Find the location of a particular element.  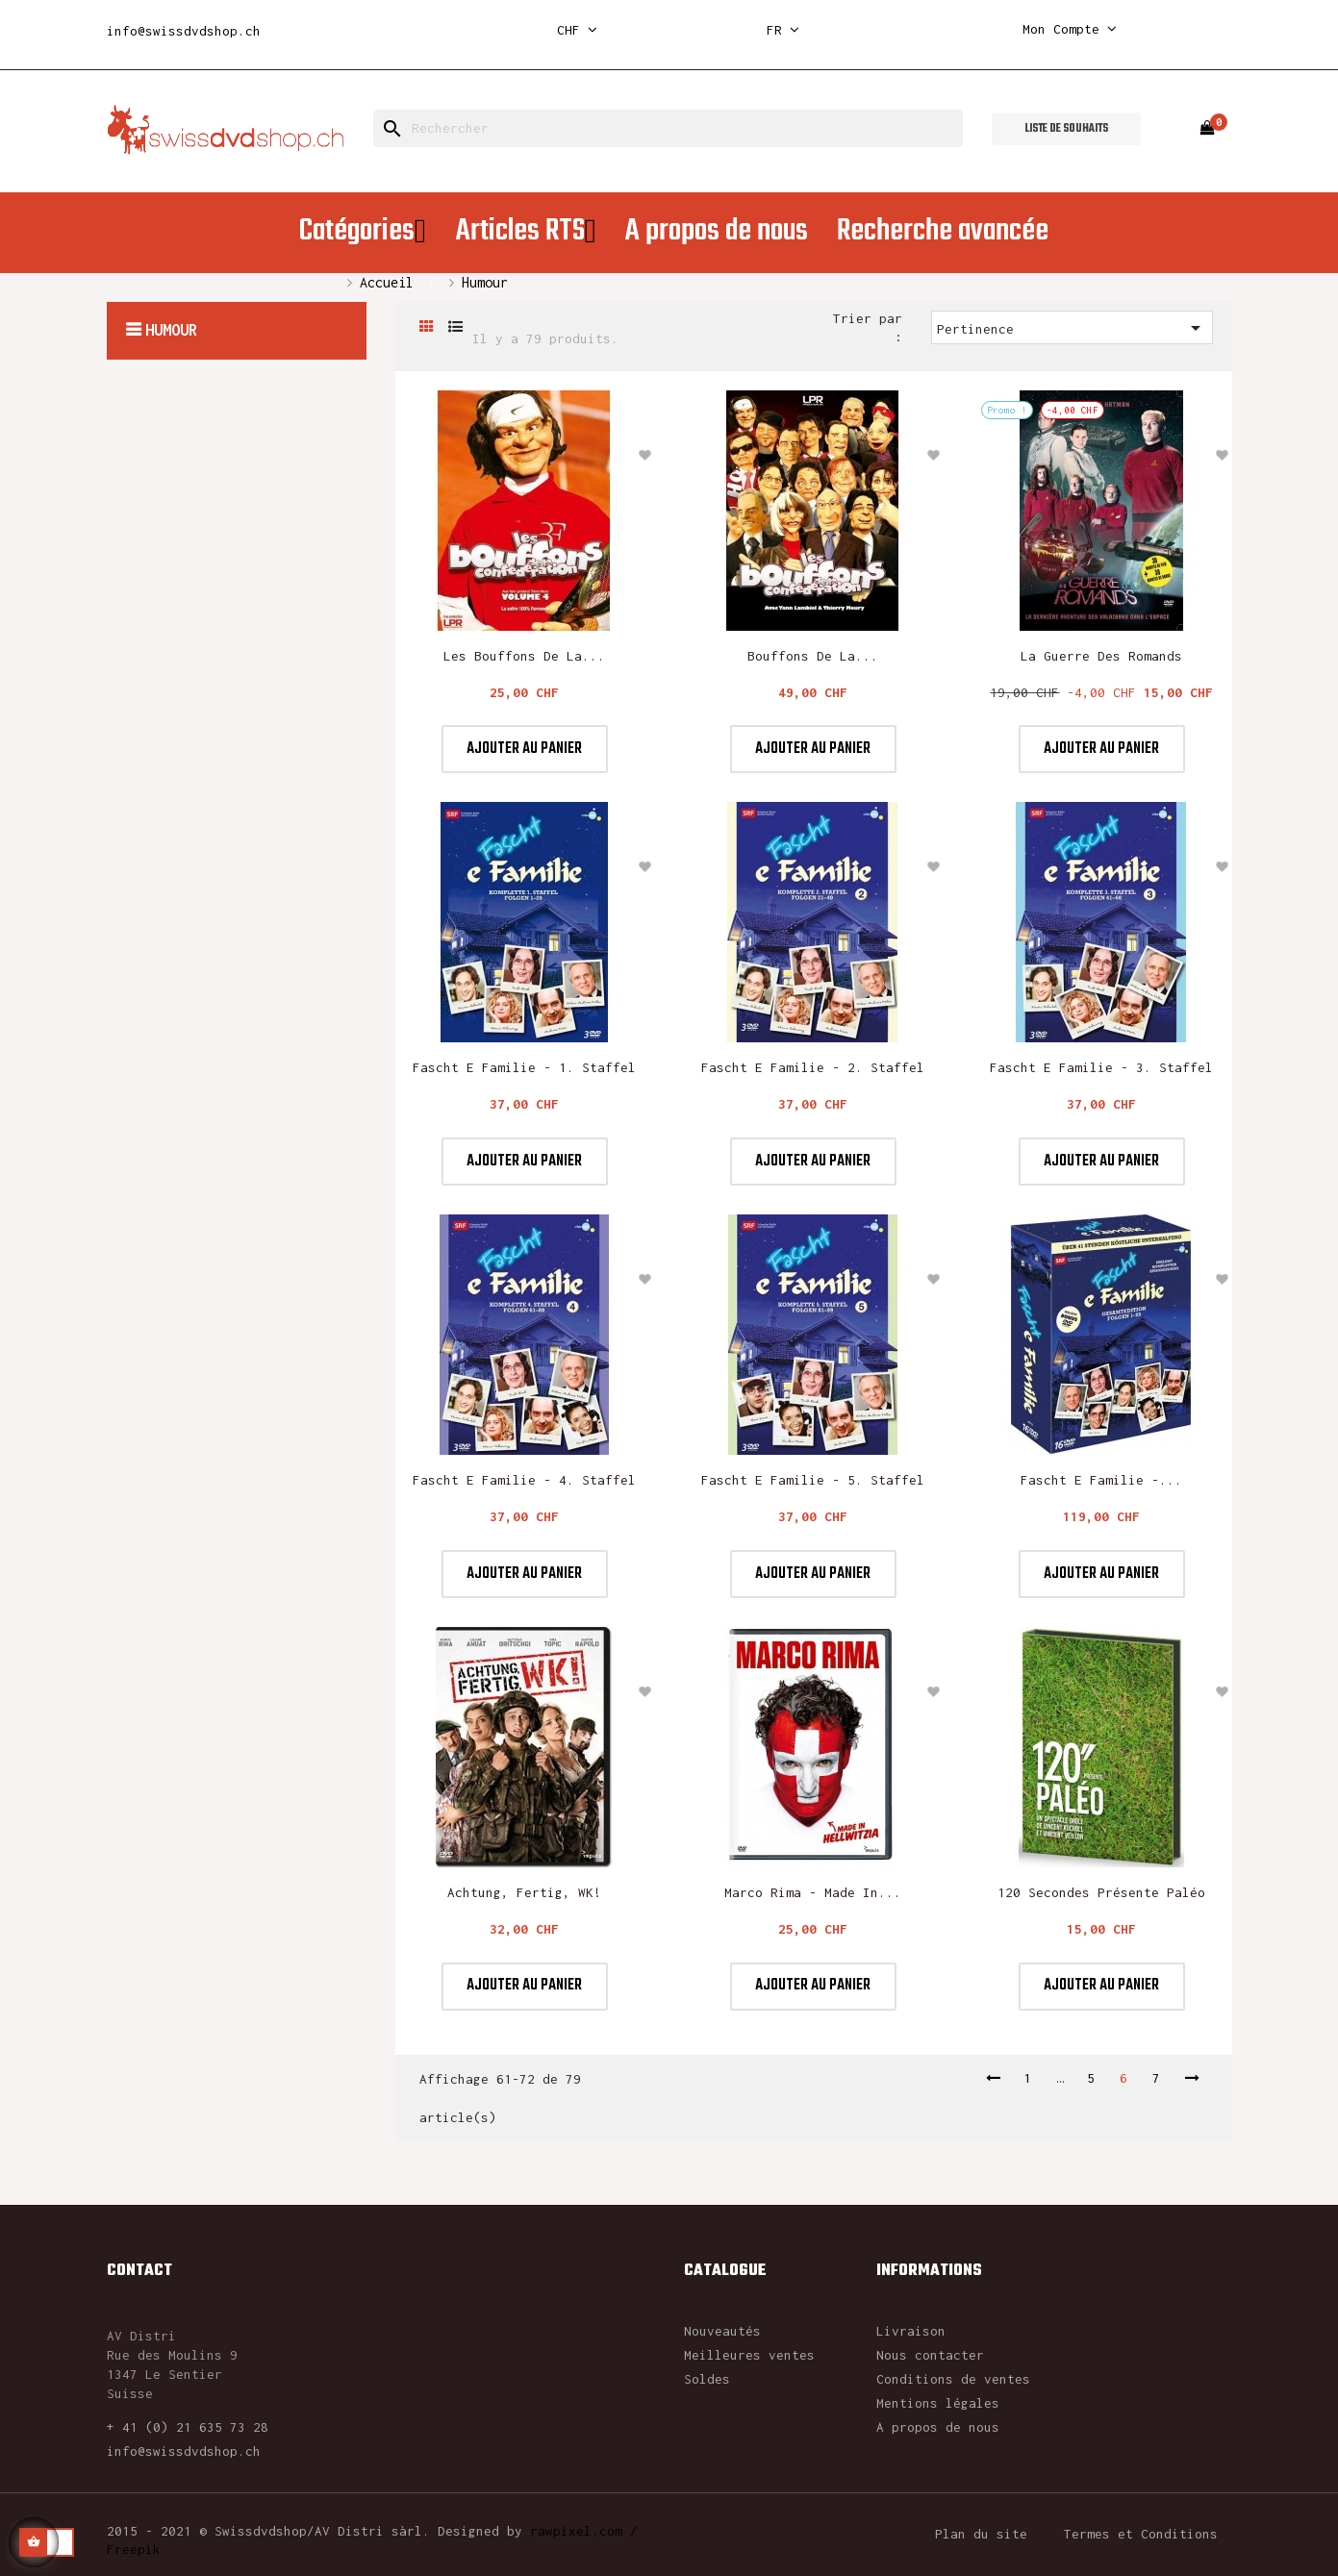

Mentions légales is located at coordinates (937, 2403).